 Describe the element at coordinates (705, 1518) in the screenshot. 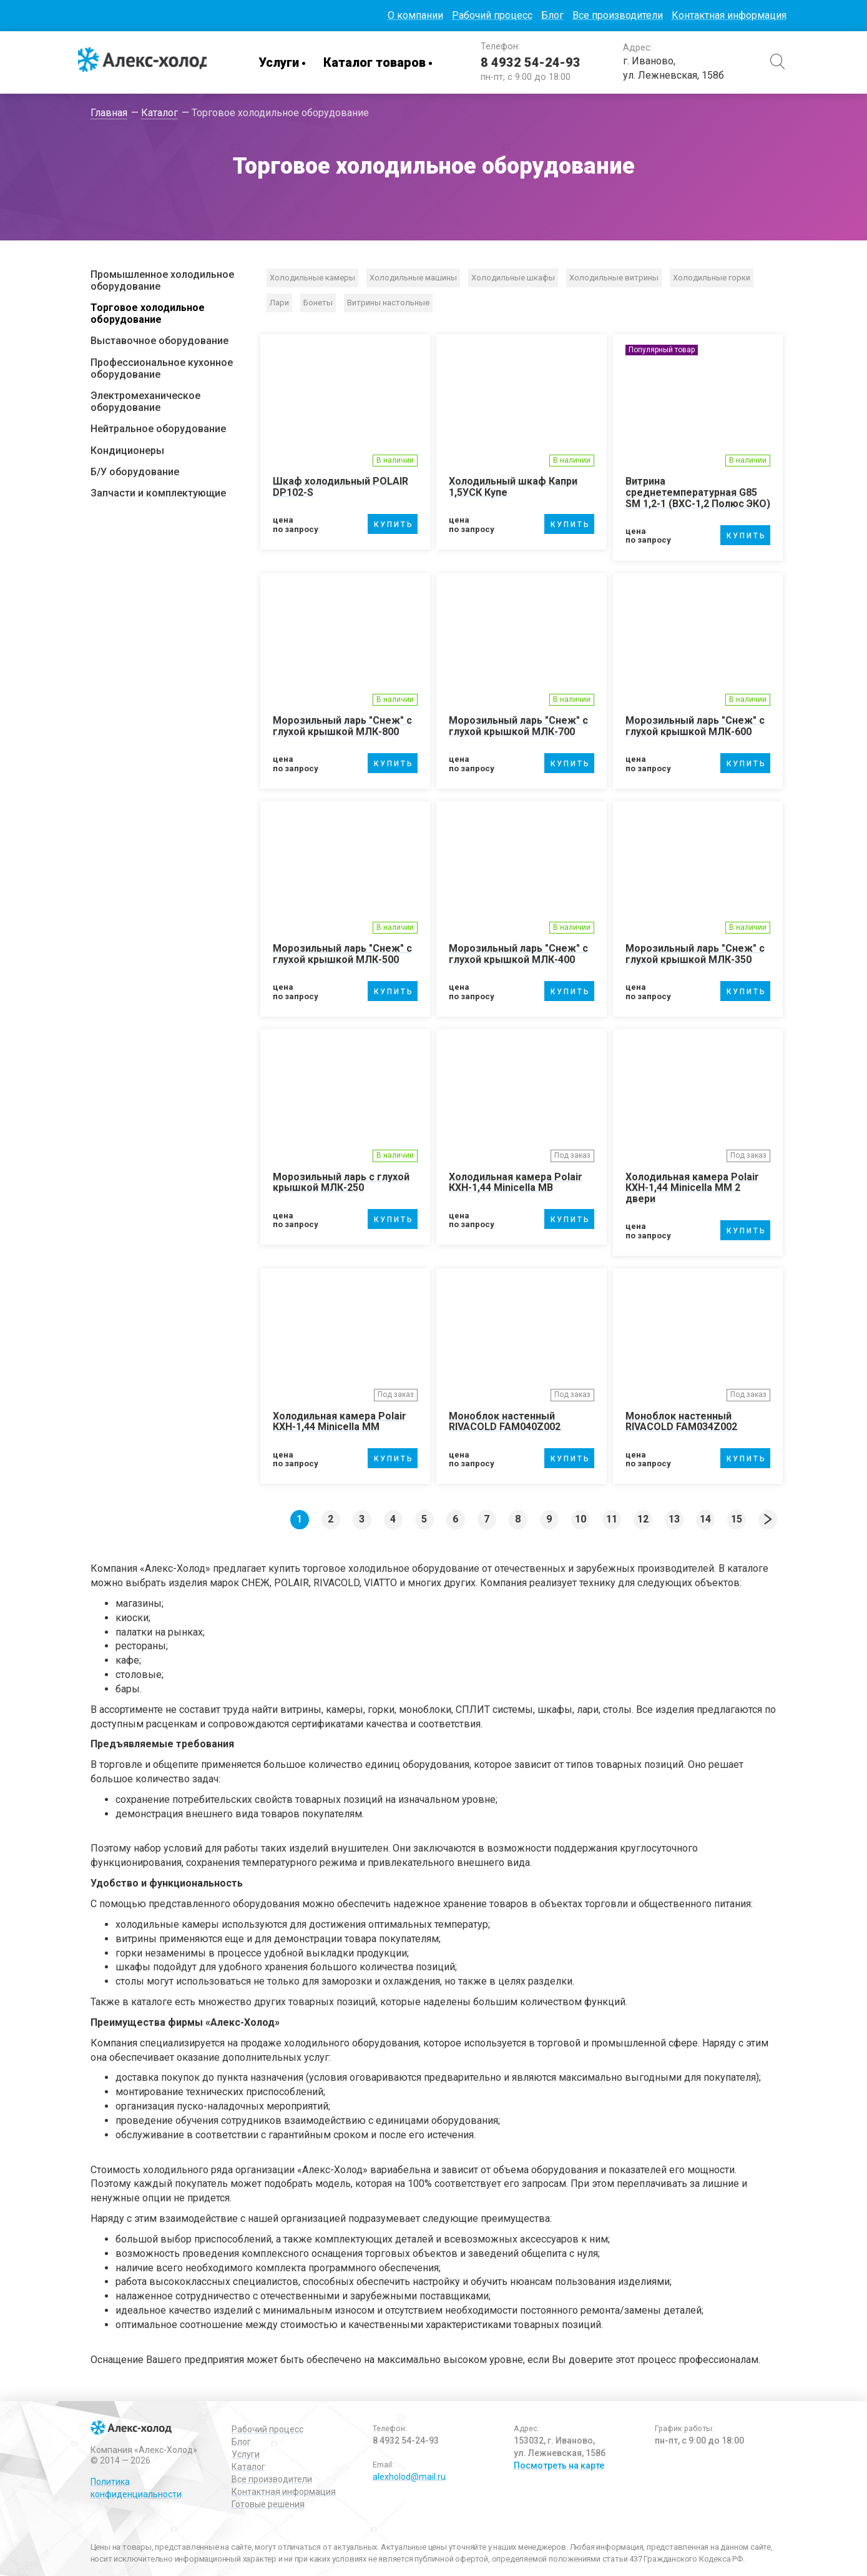

I see `14` at that location.